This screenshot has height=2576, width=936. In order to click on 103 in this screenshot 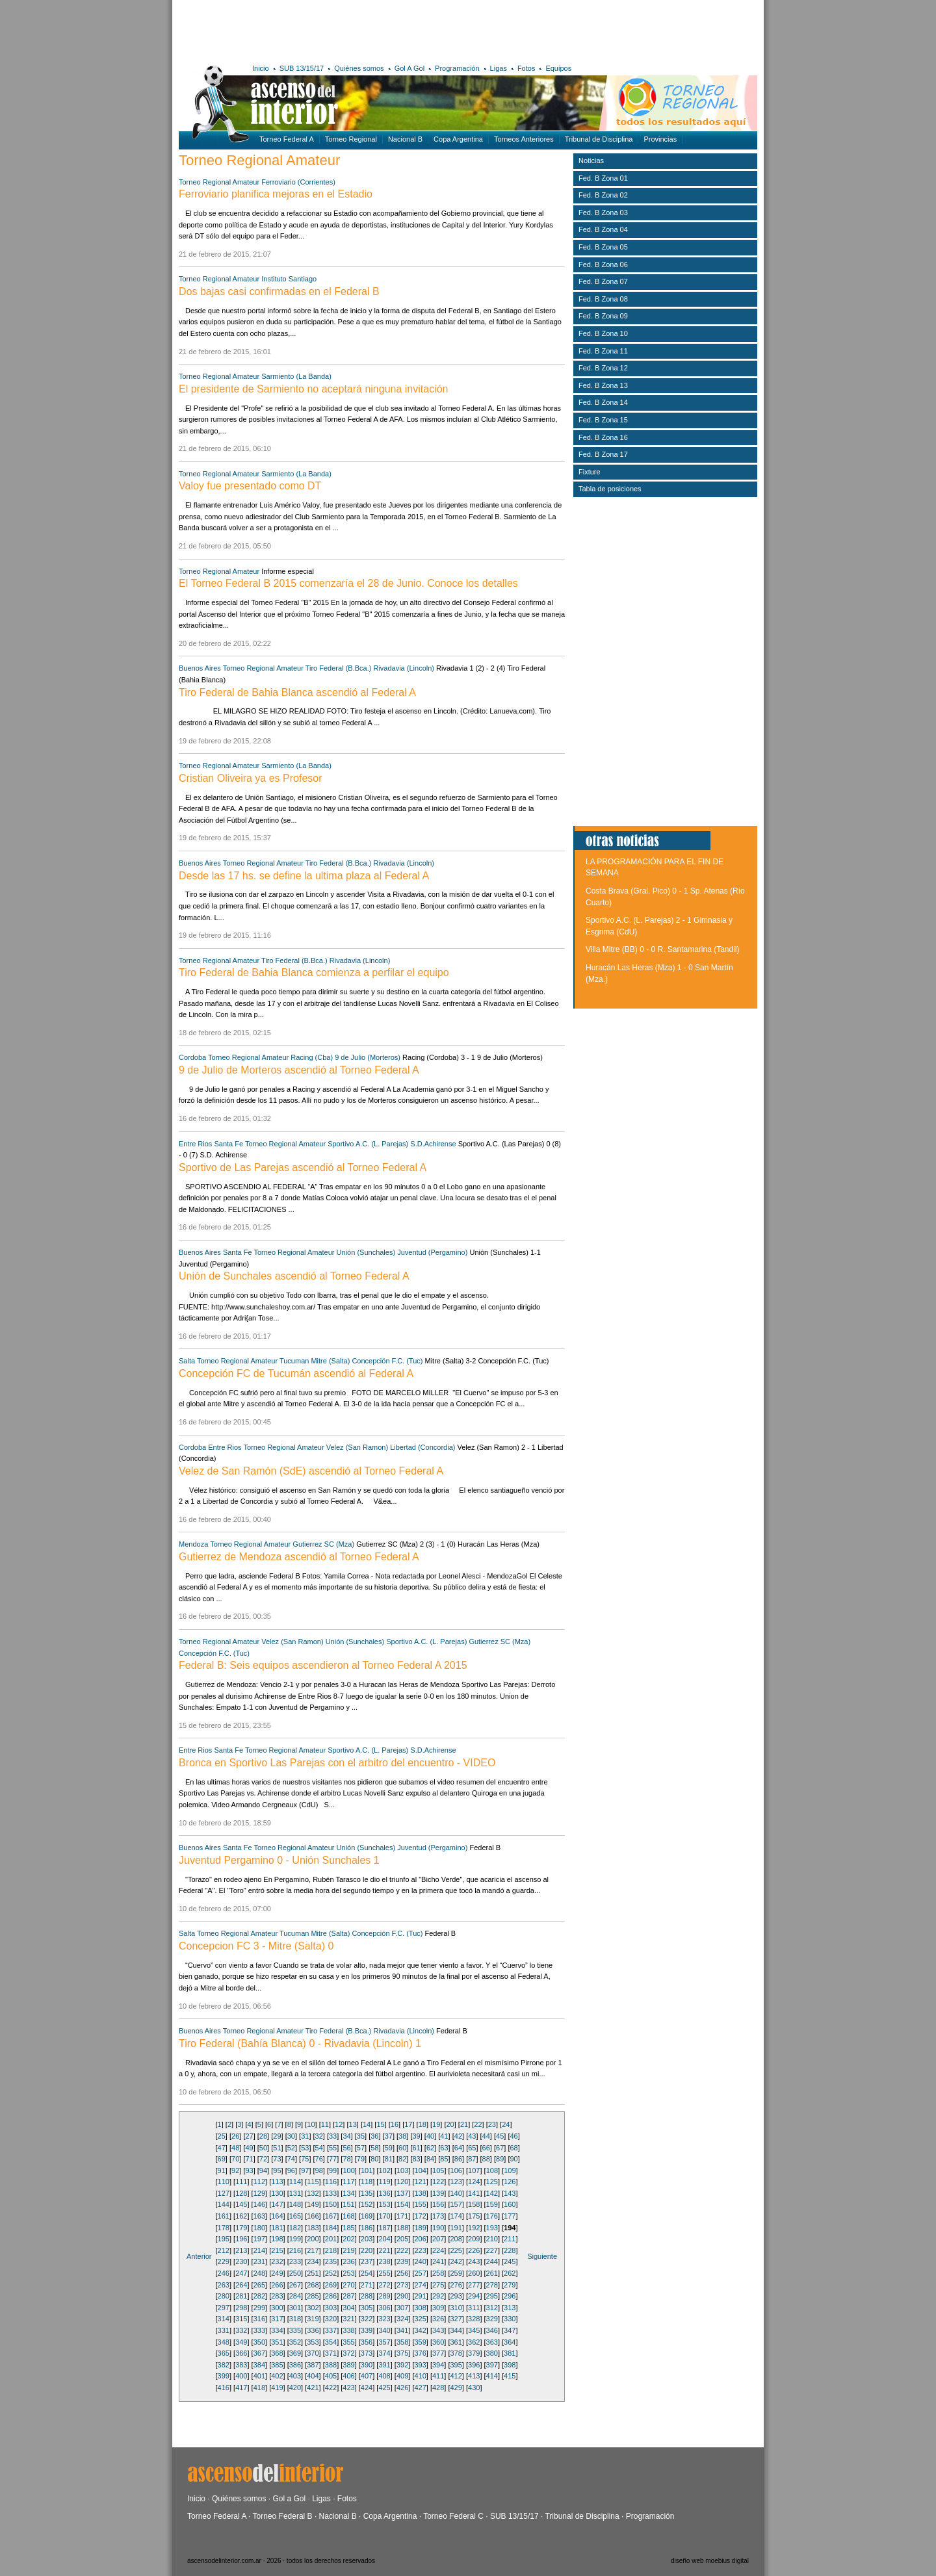, I will do `click(402, 2170)`.